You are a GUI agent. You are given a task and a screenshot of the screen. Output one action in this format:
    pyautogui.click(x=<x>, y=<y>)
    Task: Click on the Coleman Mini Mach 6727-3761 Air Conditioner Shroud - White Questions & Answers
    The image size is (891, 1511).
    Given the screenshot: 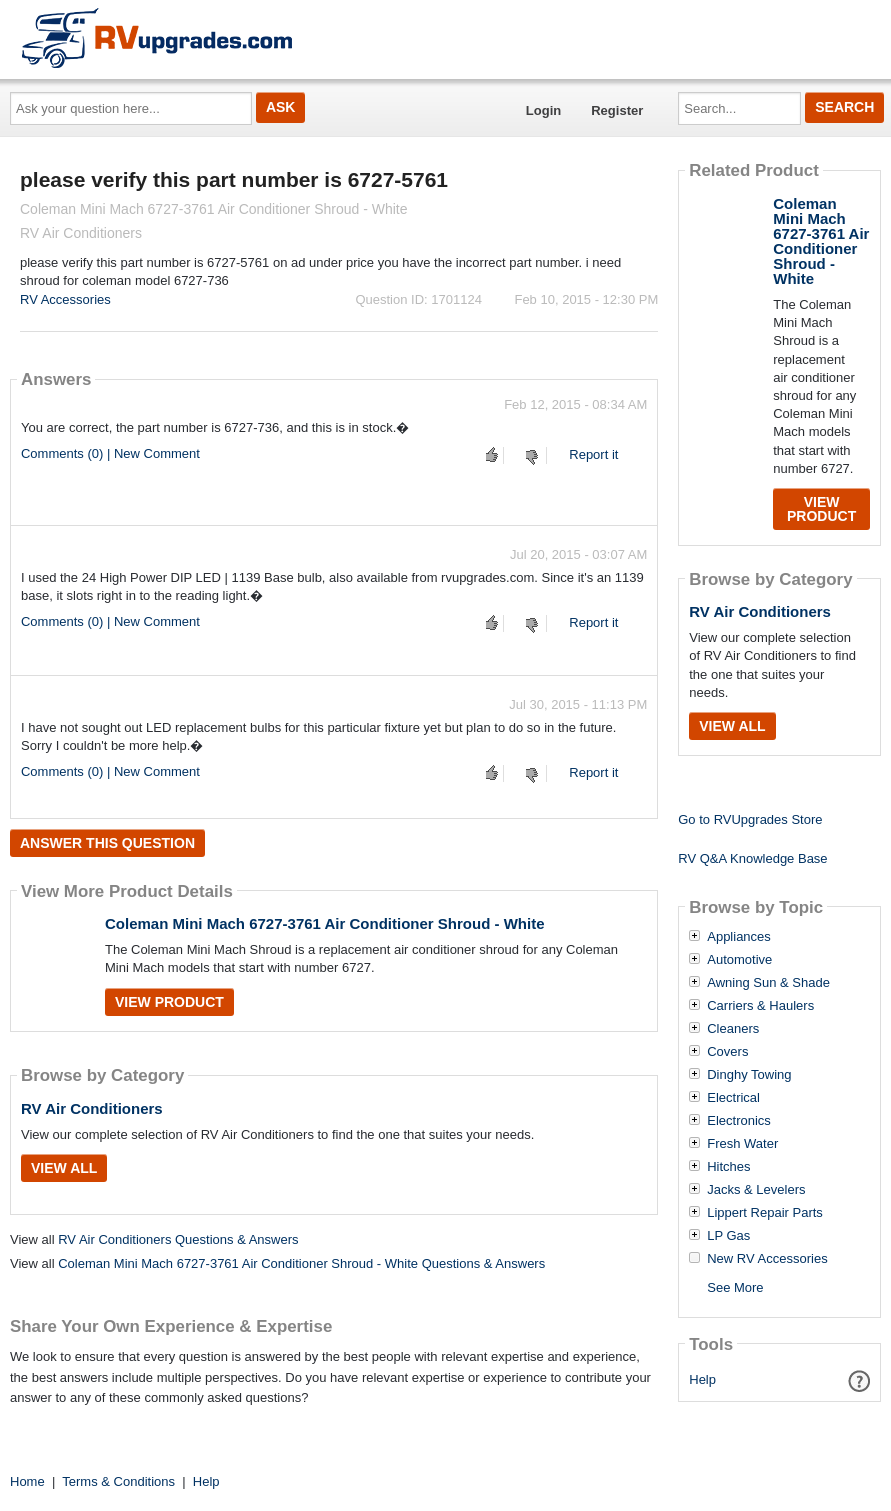 What is the action you would take?
    pyautogui.click(x=301, y=1263)
    